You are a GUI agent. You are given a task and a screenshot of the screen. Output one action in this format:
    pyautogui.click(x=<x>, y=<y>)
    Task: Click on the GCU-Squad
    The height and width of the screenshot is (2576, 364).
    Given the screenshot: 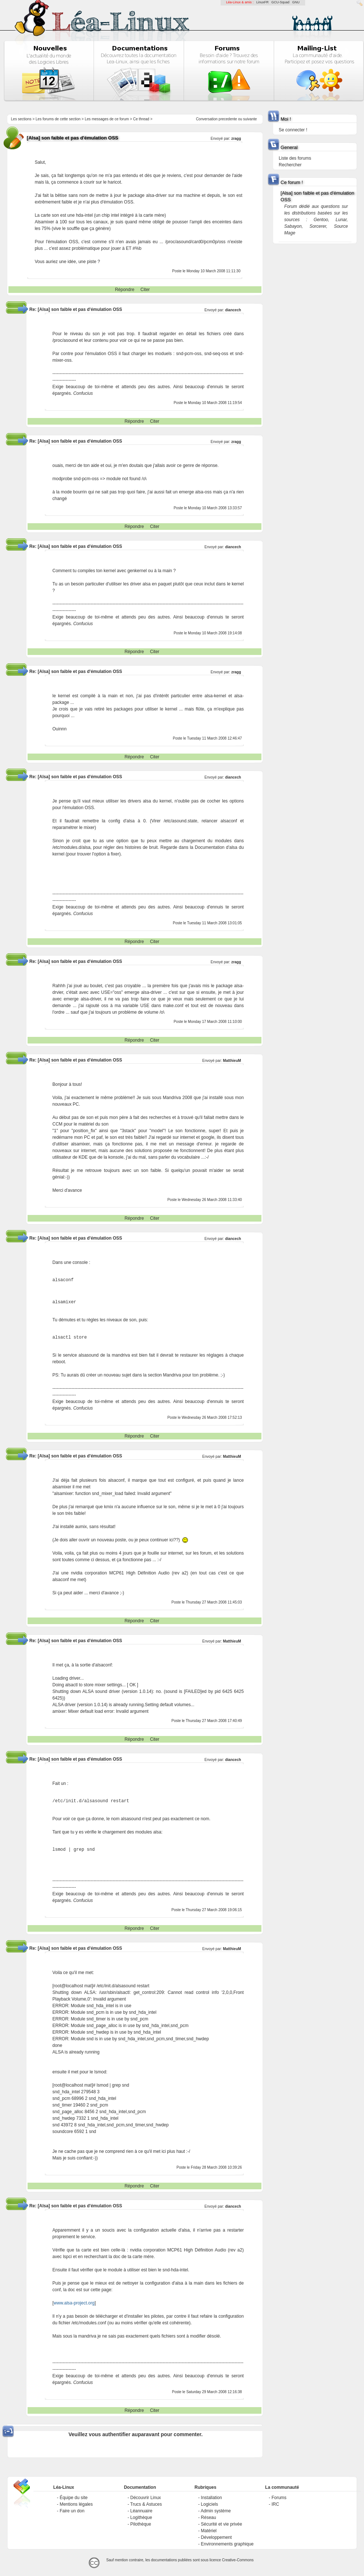 What is the action you would take?
    pyautogui.click(x=280, y=2)
    